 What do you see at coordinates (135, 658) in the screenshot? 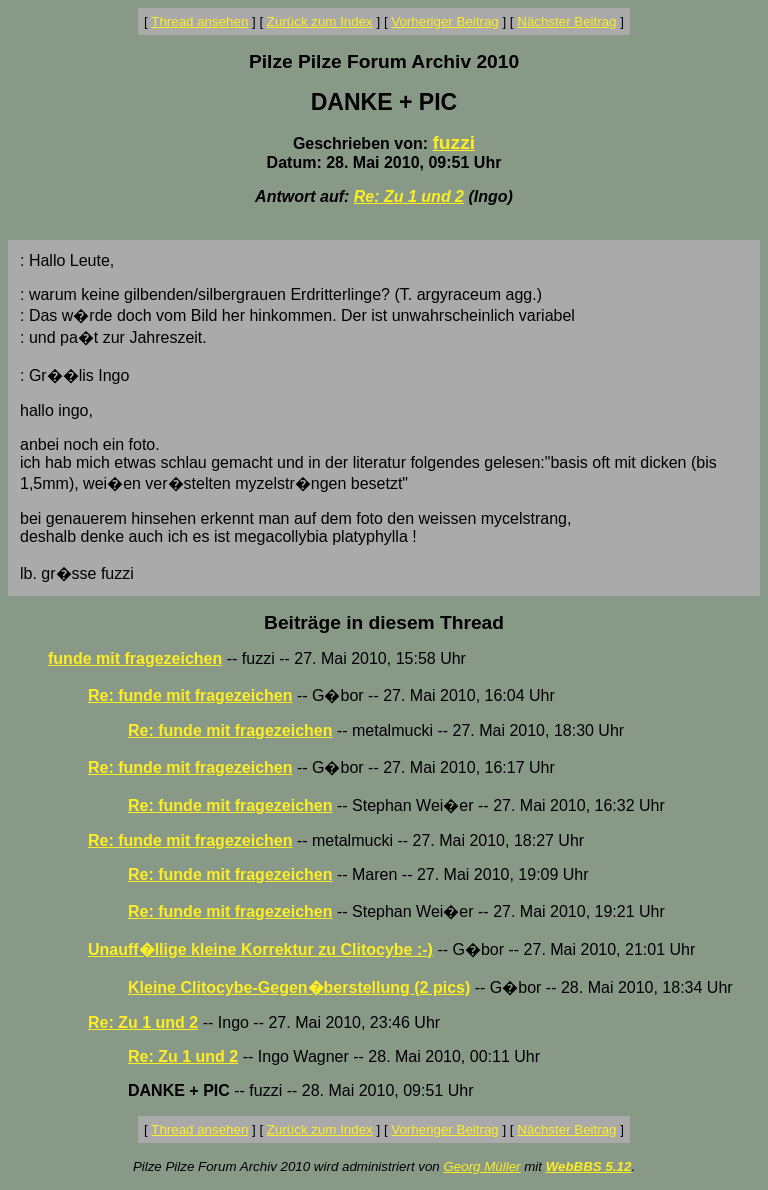
I see `funde mit fragezeichen` at bounding box center [135, 658].